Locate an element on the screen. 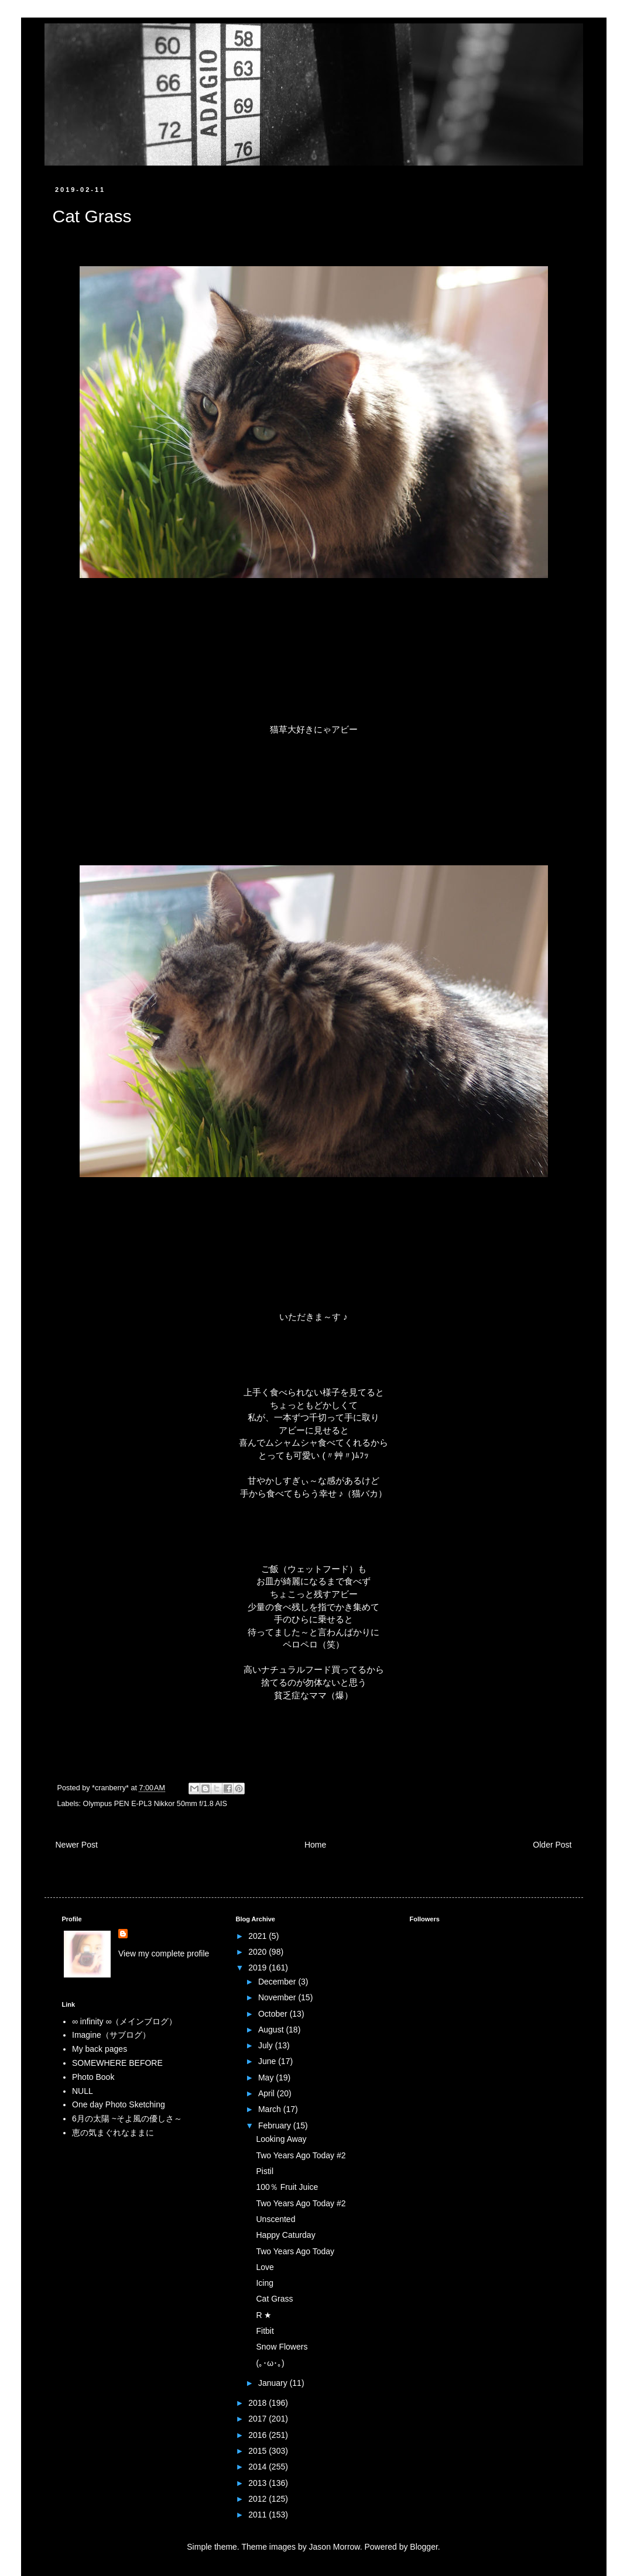  恵の気まぐれなままに is located at coordinates (113, 2132).